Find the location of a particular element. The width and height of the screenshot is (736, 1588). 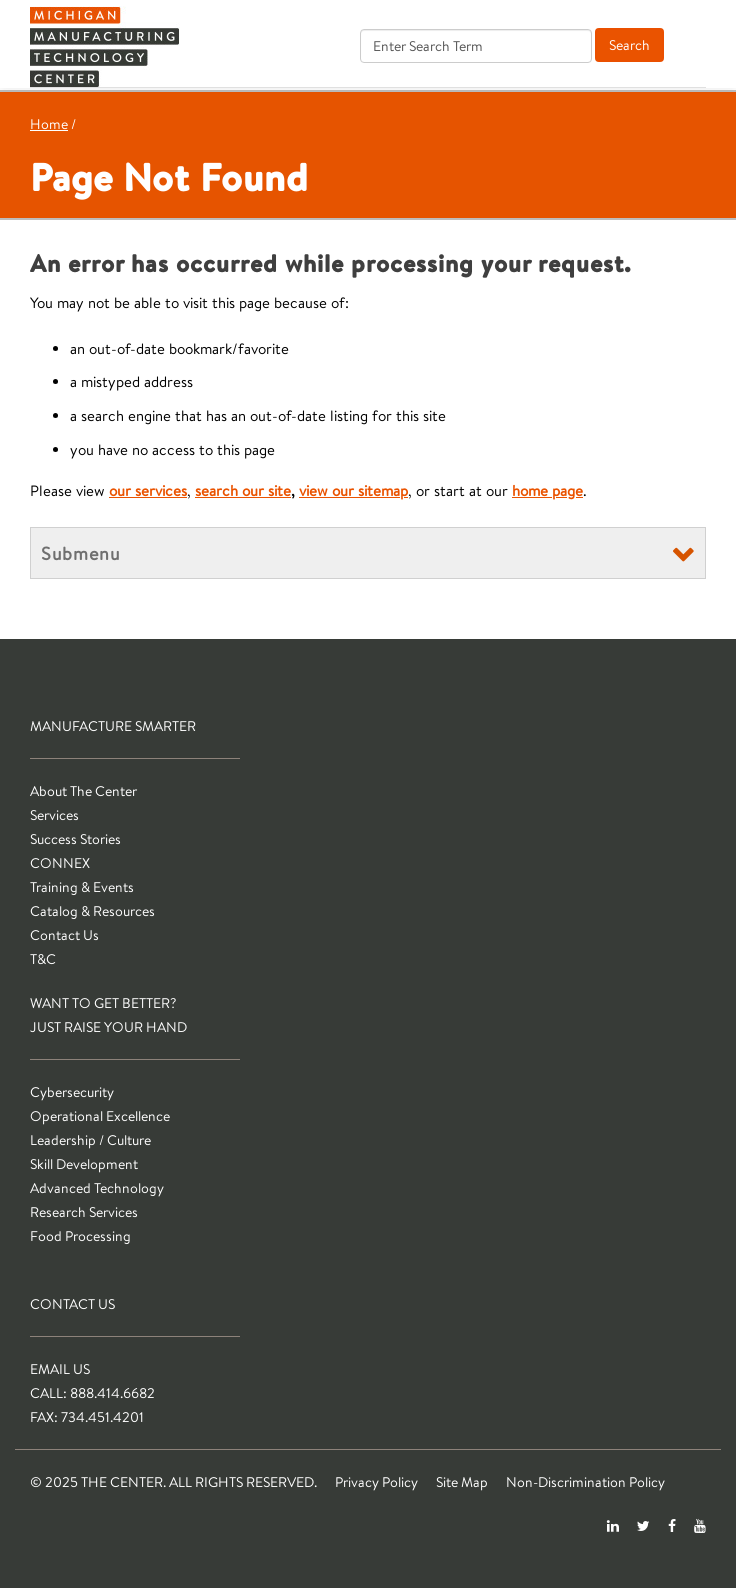

Food Processing is located at coordinates (80, 1236).